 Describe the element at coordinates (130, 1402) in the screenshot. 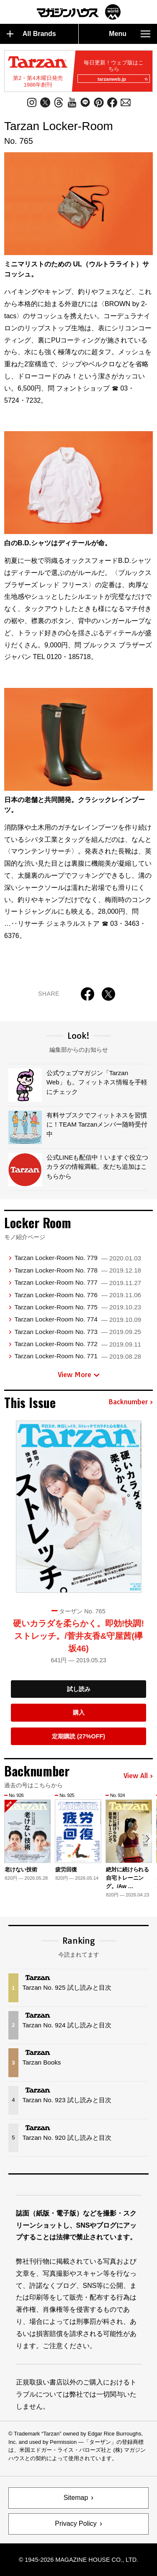

I see `Backnumber` at that location.